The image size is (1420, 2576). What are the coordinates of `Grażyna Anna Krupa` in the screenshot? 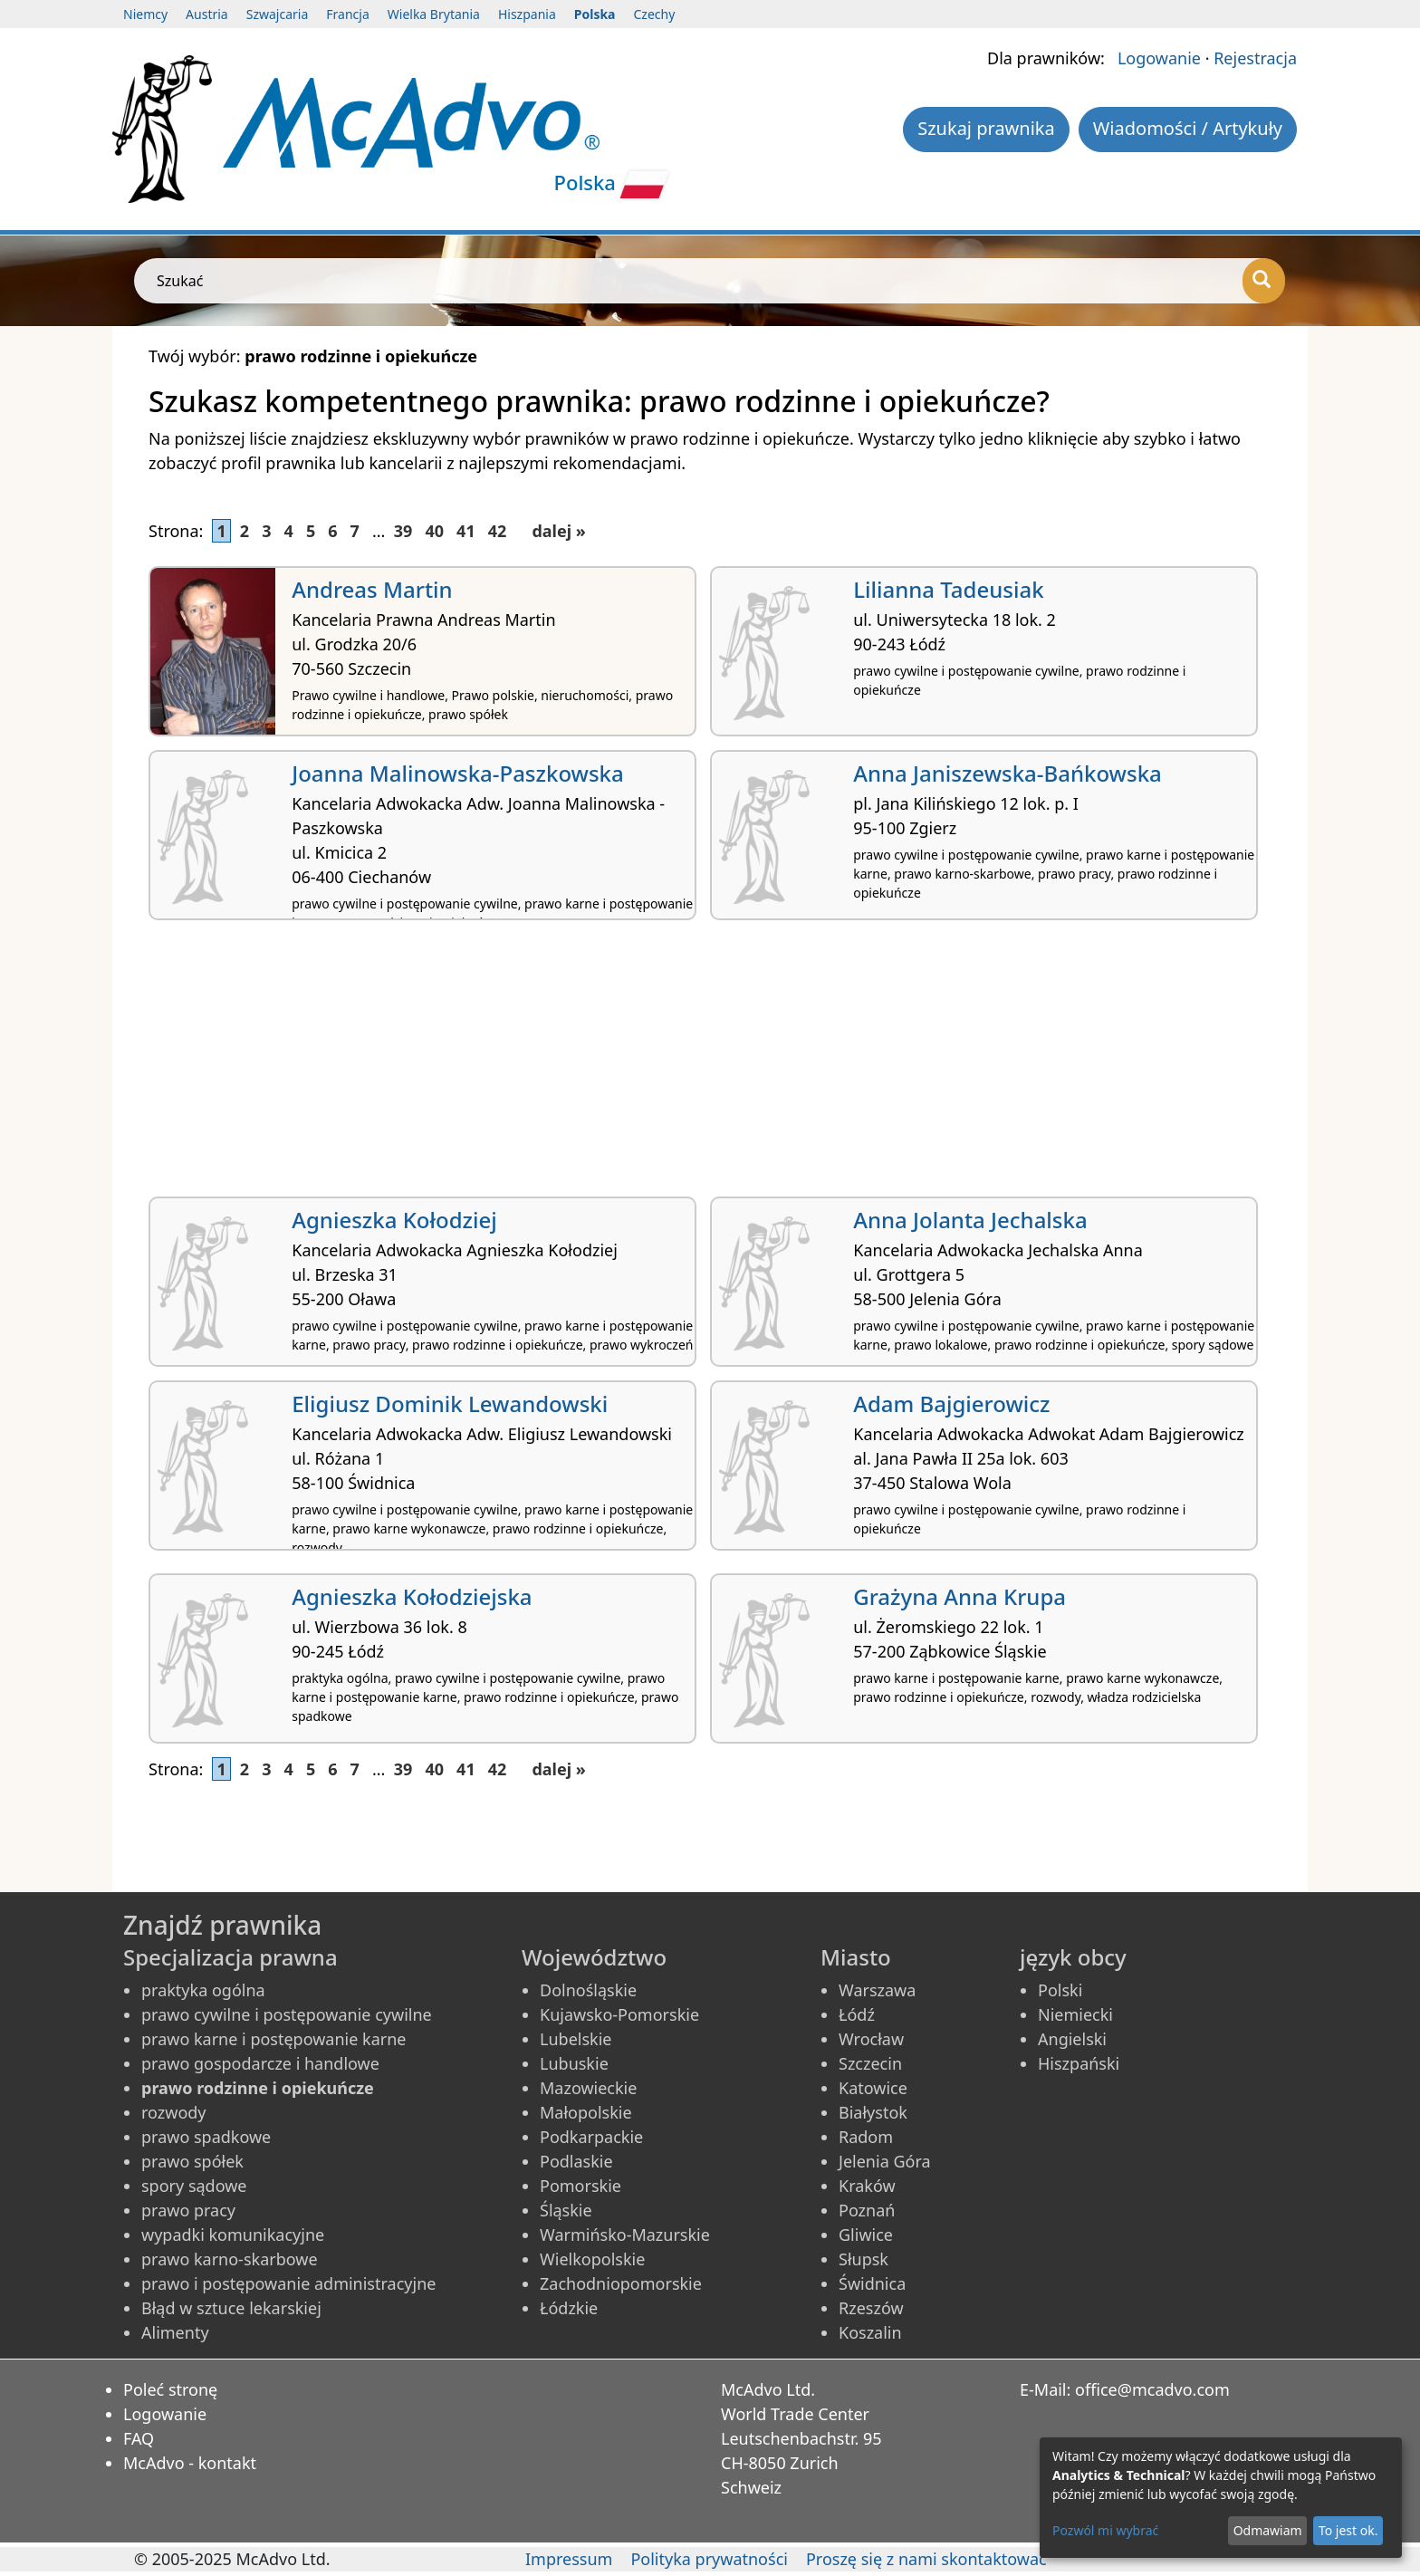 It's located at (959, 1596).